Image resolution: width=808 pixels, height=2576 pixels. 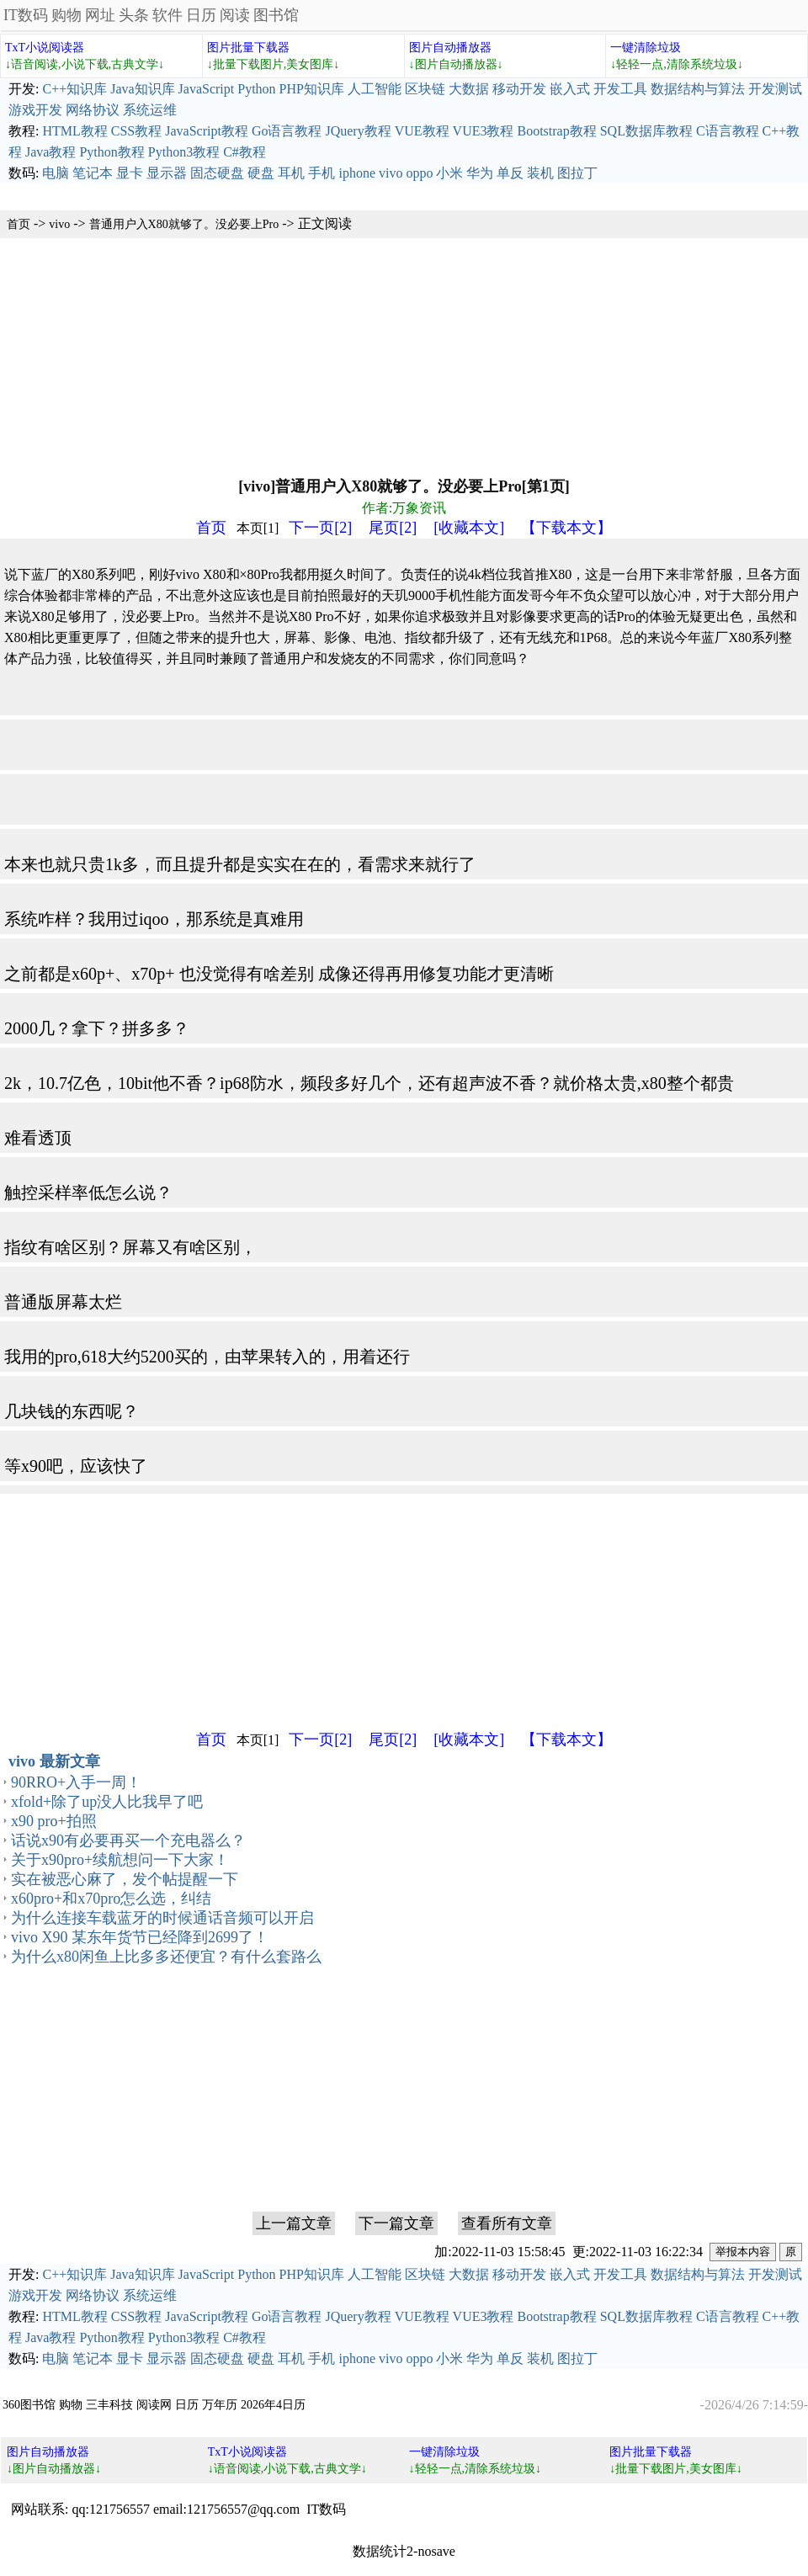 I want to click on 软件, so click(x=167, y=15).